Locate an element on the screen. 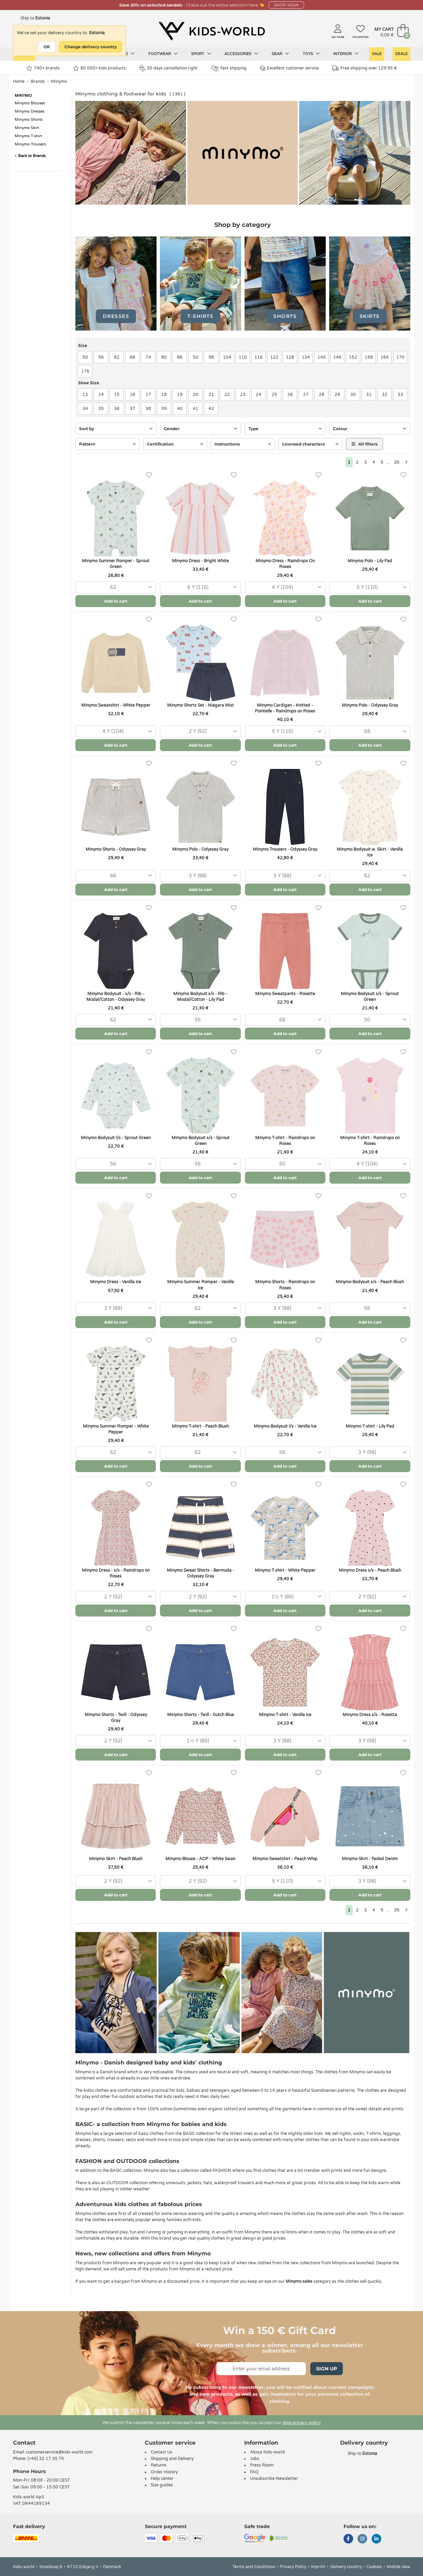 The width and height of the screenshot is (423, 2576). Minymo Bodysuit l/s - Vanilla Ice is located at coordinates (285, 1426).